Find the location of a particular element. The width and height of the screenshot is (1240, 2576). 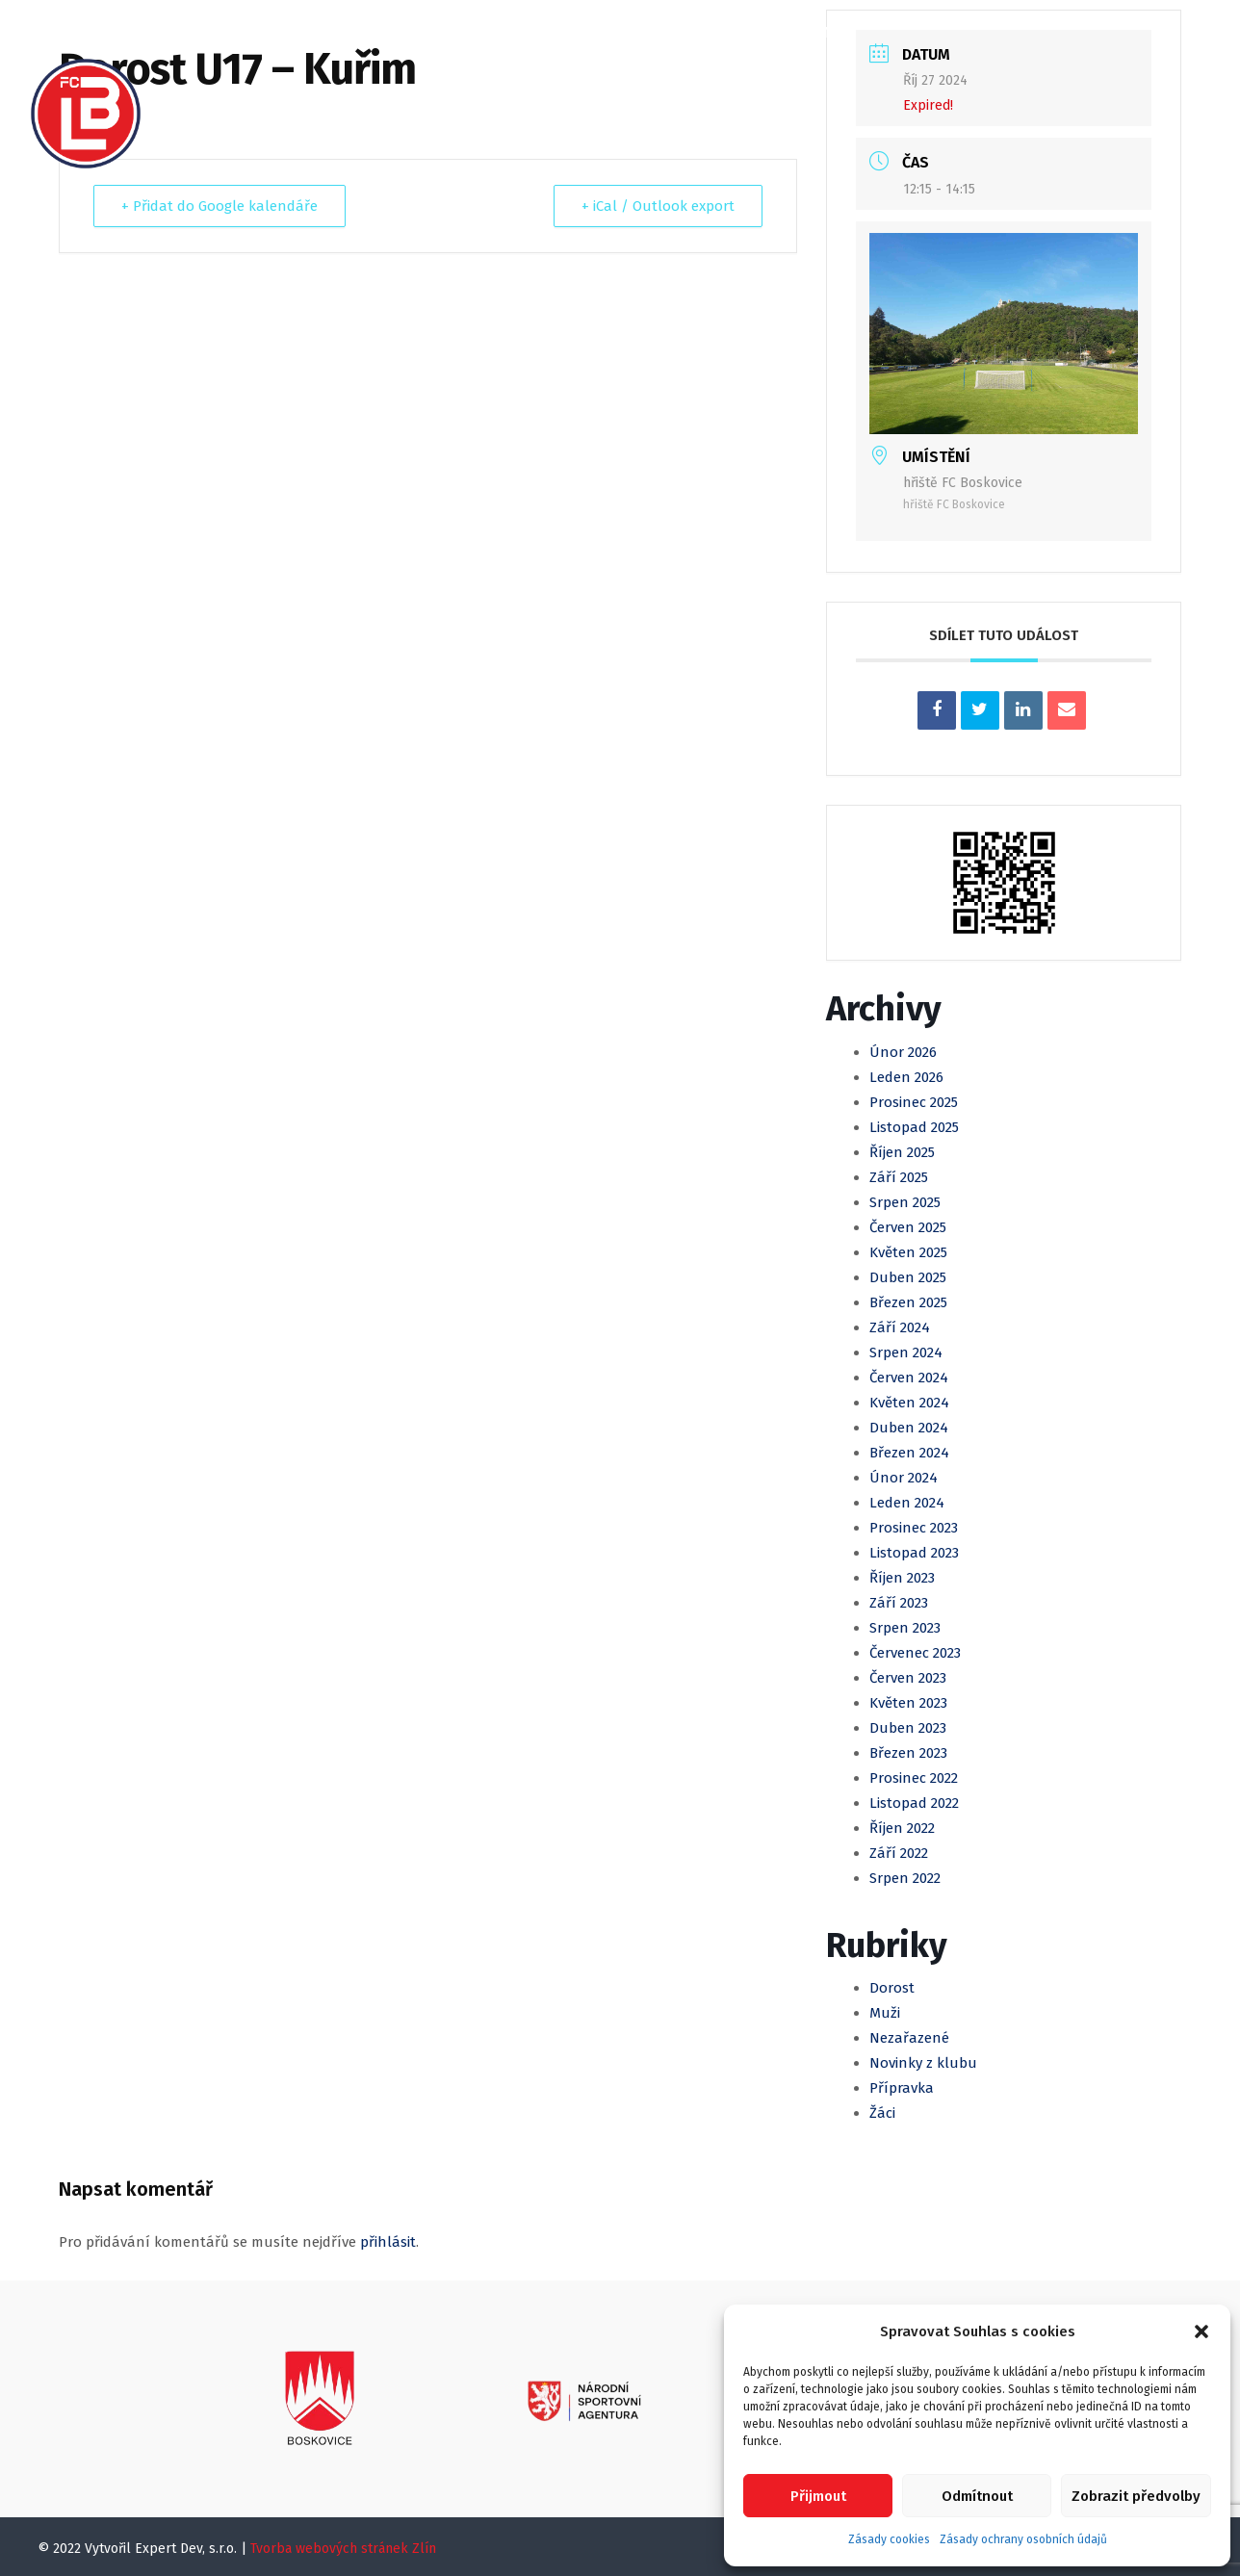

Duben 2025 is located at coordinates (907, 1277).